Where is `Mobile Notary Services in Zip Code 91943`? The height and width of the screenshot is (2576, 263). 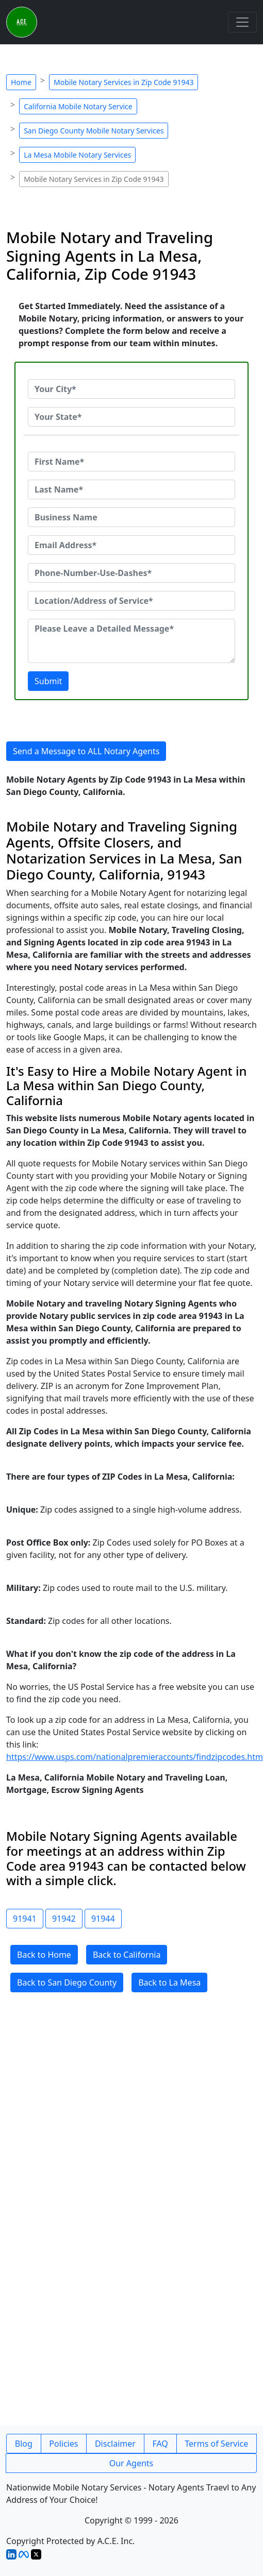
Mobile Notary Services in Zip Code 91943 is located at coordinates (123, 82).